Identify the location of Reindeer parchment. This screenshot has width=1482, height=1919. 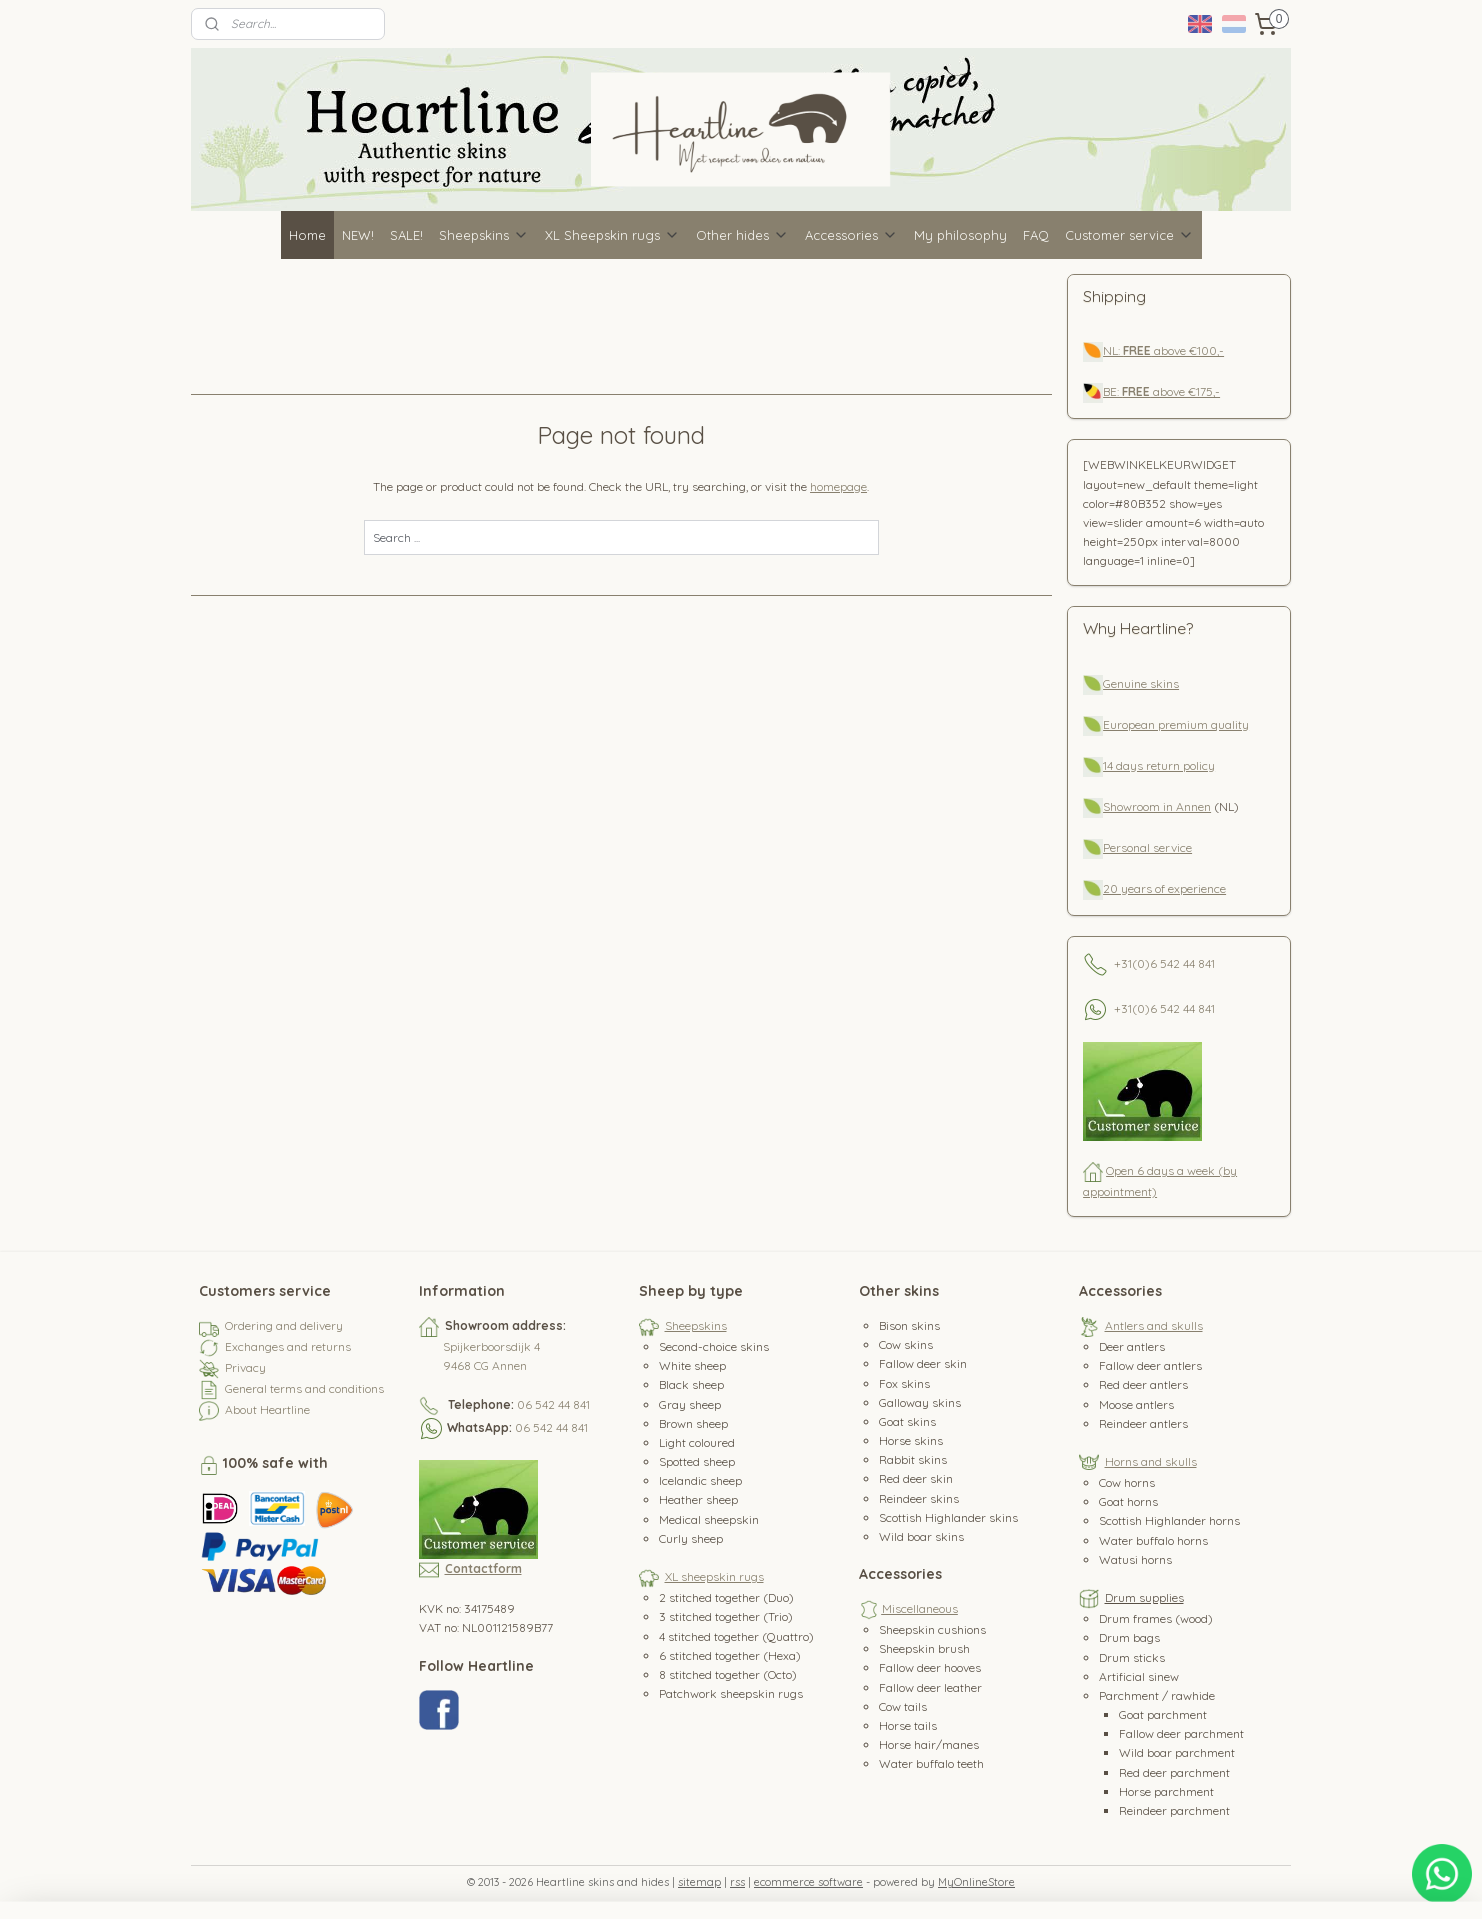
(1174, 1810).